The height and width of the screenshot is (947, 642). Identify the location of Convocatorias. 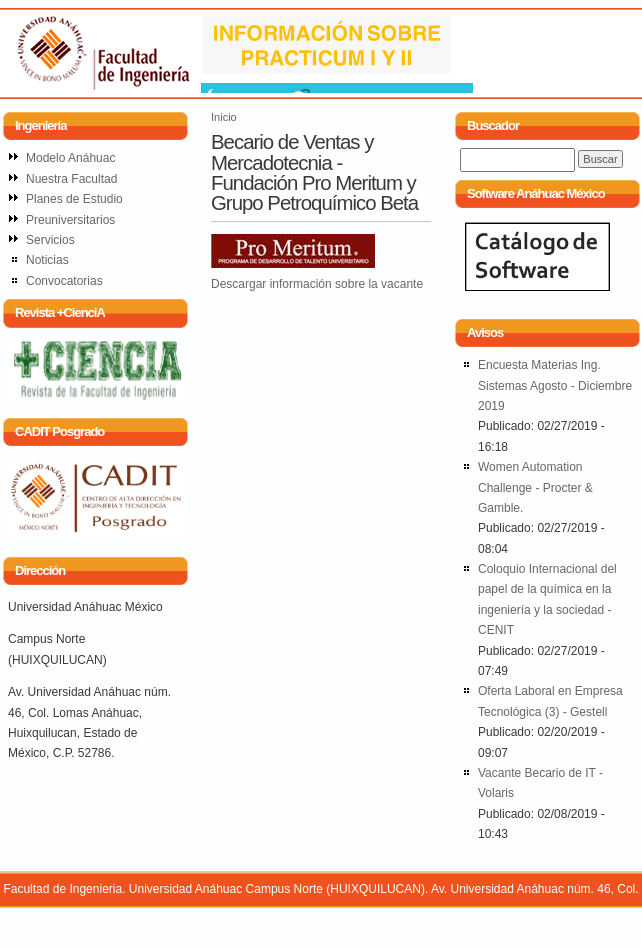
(64, 281).